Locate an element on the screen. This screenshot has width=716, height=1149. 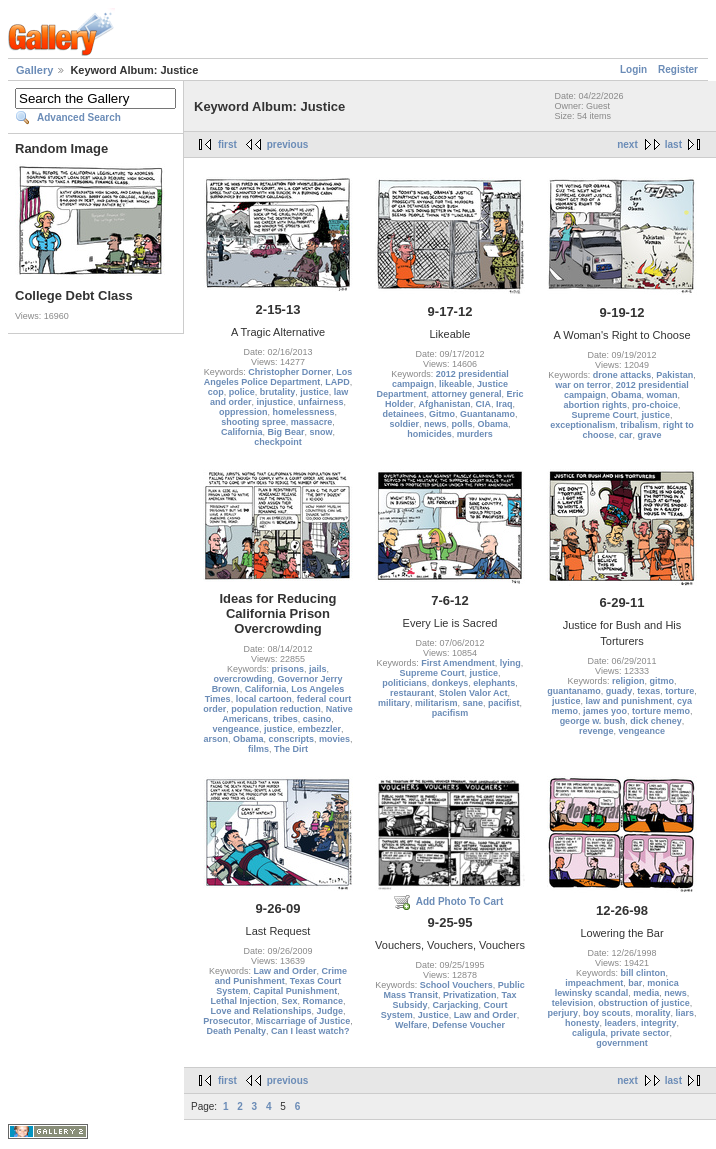
Register is located at coordinates (678, 69).